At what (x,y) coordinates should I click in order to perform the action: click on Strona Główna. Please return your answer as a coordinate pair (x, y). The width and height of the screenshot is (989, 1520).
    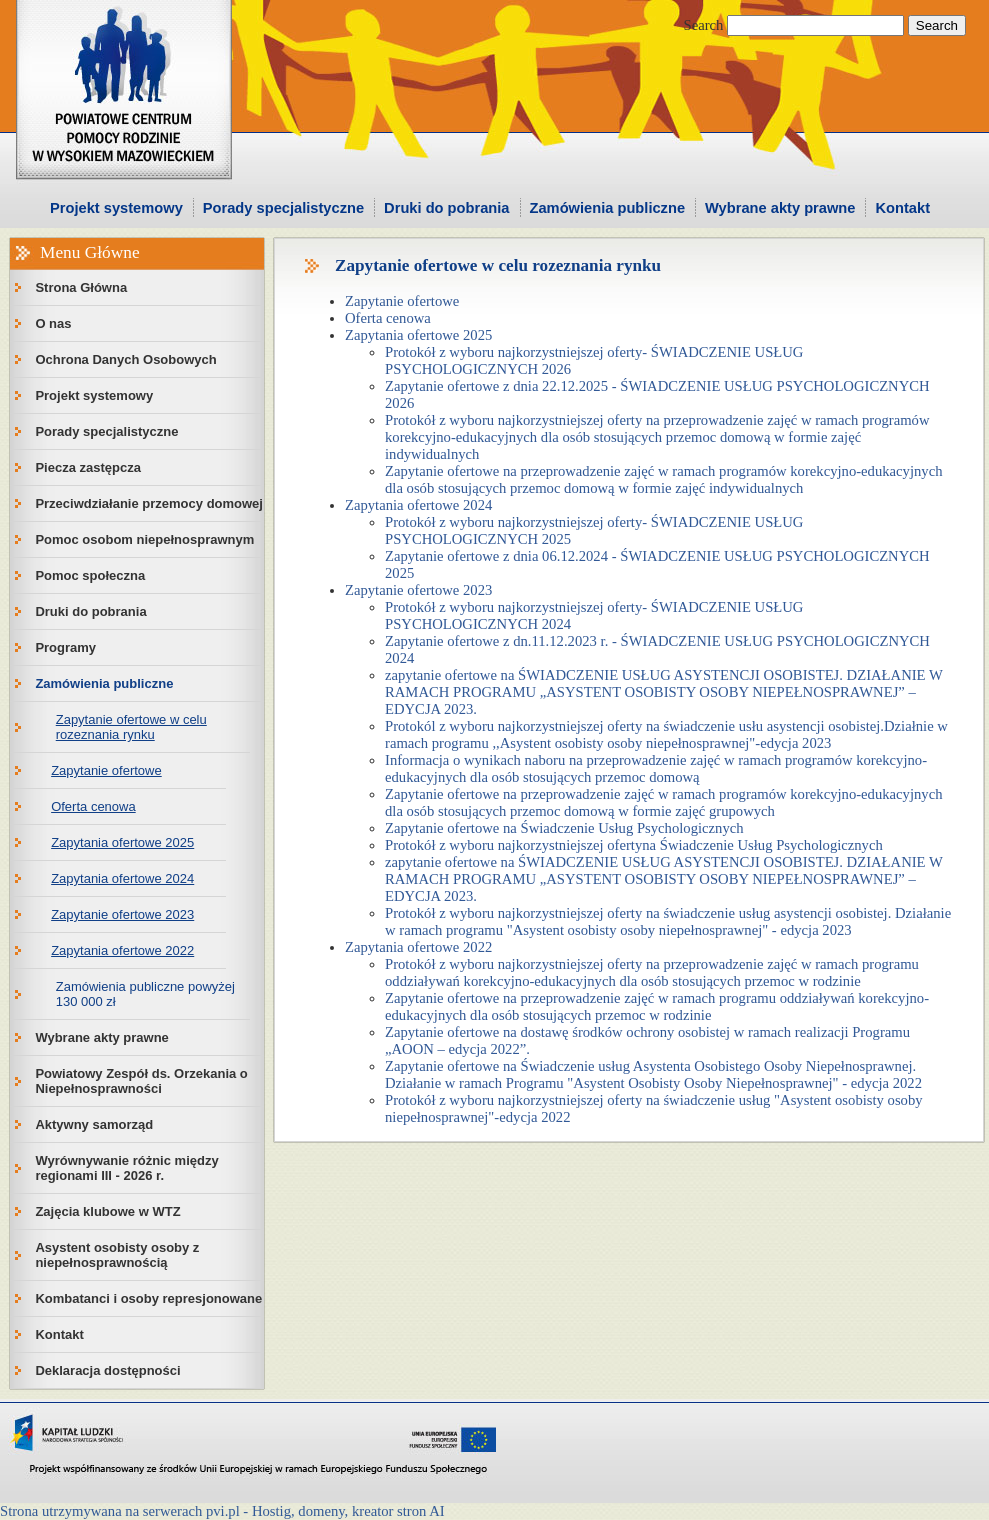
    Looking at the image, I should click on (81, 287).